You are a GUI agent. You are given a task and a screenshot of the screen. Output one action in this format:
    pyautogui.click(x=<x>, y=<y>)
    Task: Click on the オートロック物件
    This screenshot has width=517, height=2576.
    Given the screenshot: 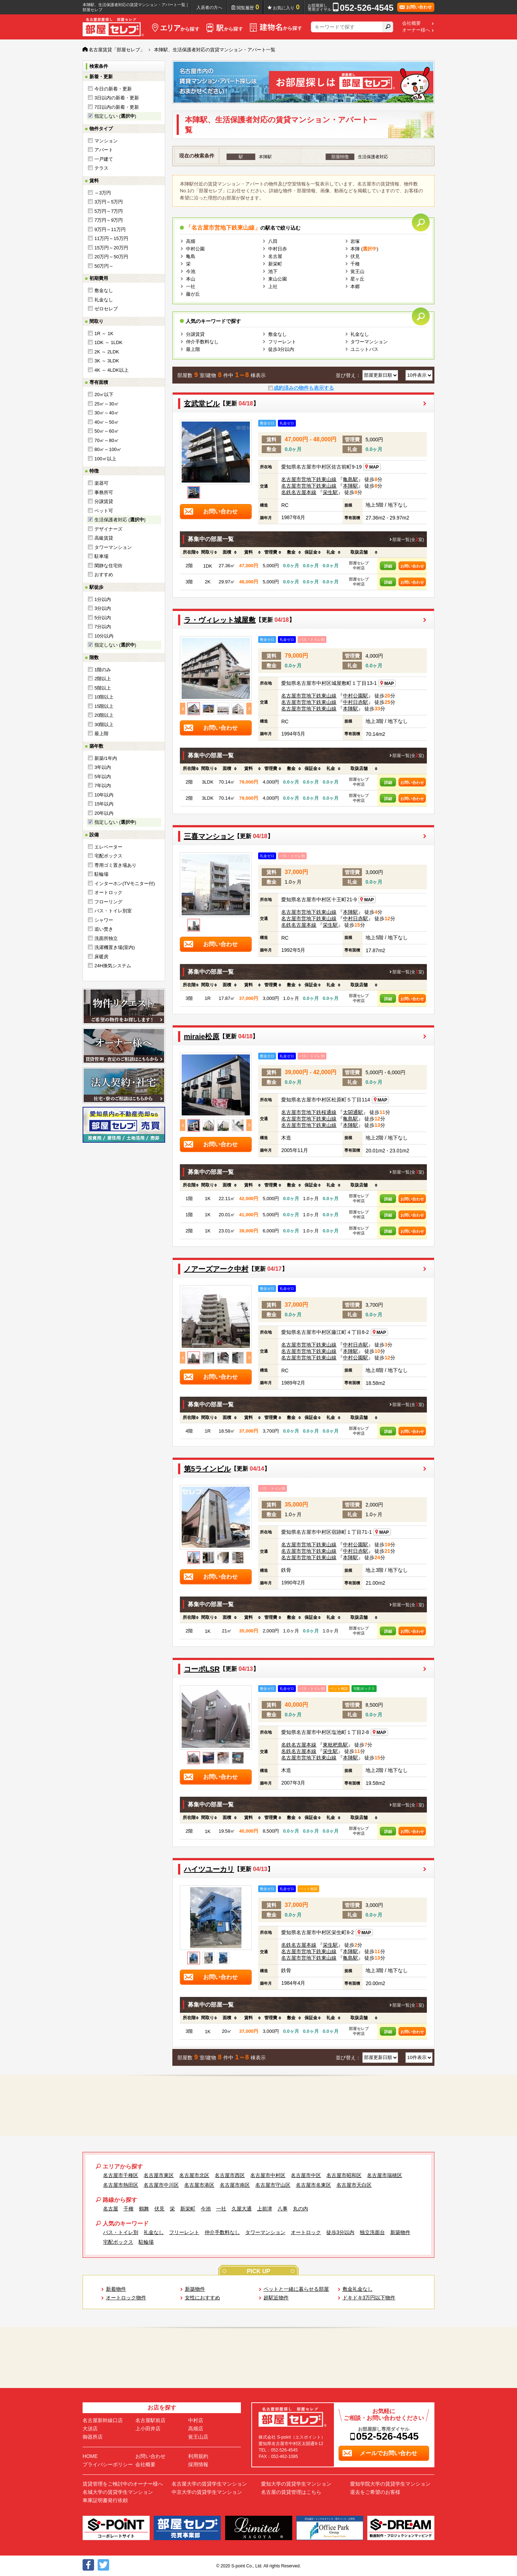 What is the action you would take?
    pyautogui.click(x=126, y=2297)
    